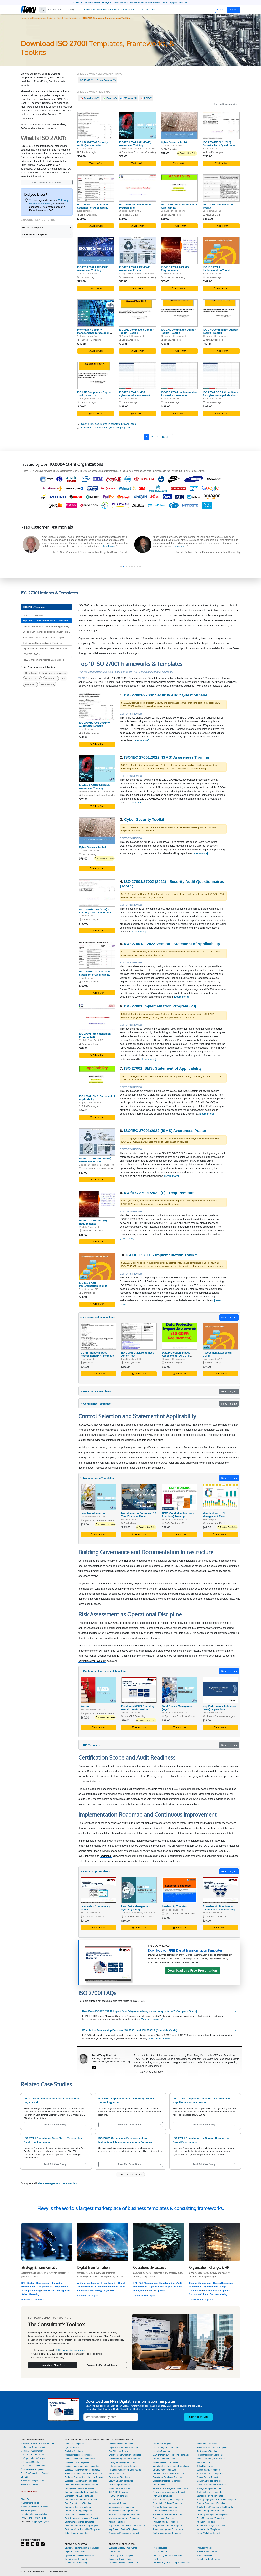 This screenshot has width=261, height=2576. Describe the element at coordinates (23, 2518) in the screenshot. I see `FAQ` at that location.